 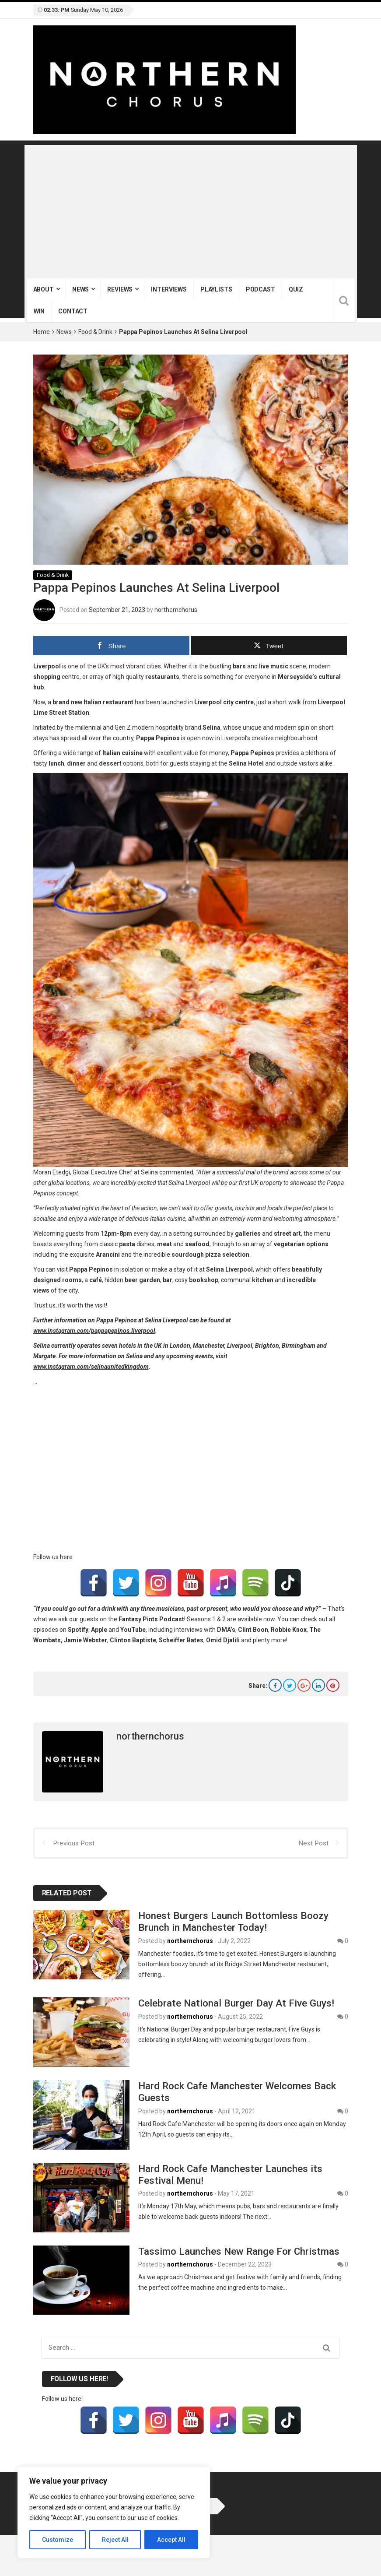 What do you see at coordinates (39, 311) in the screenshot?
I see `Win` at bounding box center [39, 311].